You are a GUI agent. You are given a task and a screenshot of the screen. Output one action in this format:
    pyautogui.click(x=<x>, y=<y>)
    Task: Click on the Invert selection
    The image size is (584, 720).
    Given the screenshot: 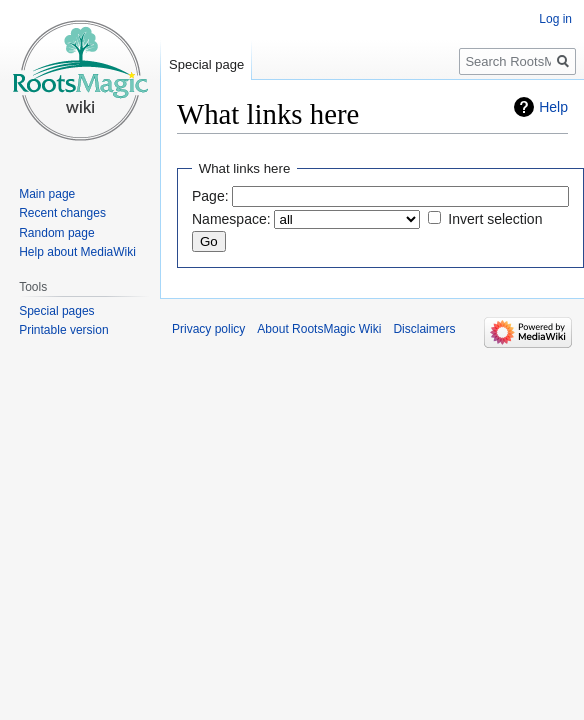 What is the action you would take?
    pyautogui.click(x=495, y=219)
    